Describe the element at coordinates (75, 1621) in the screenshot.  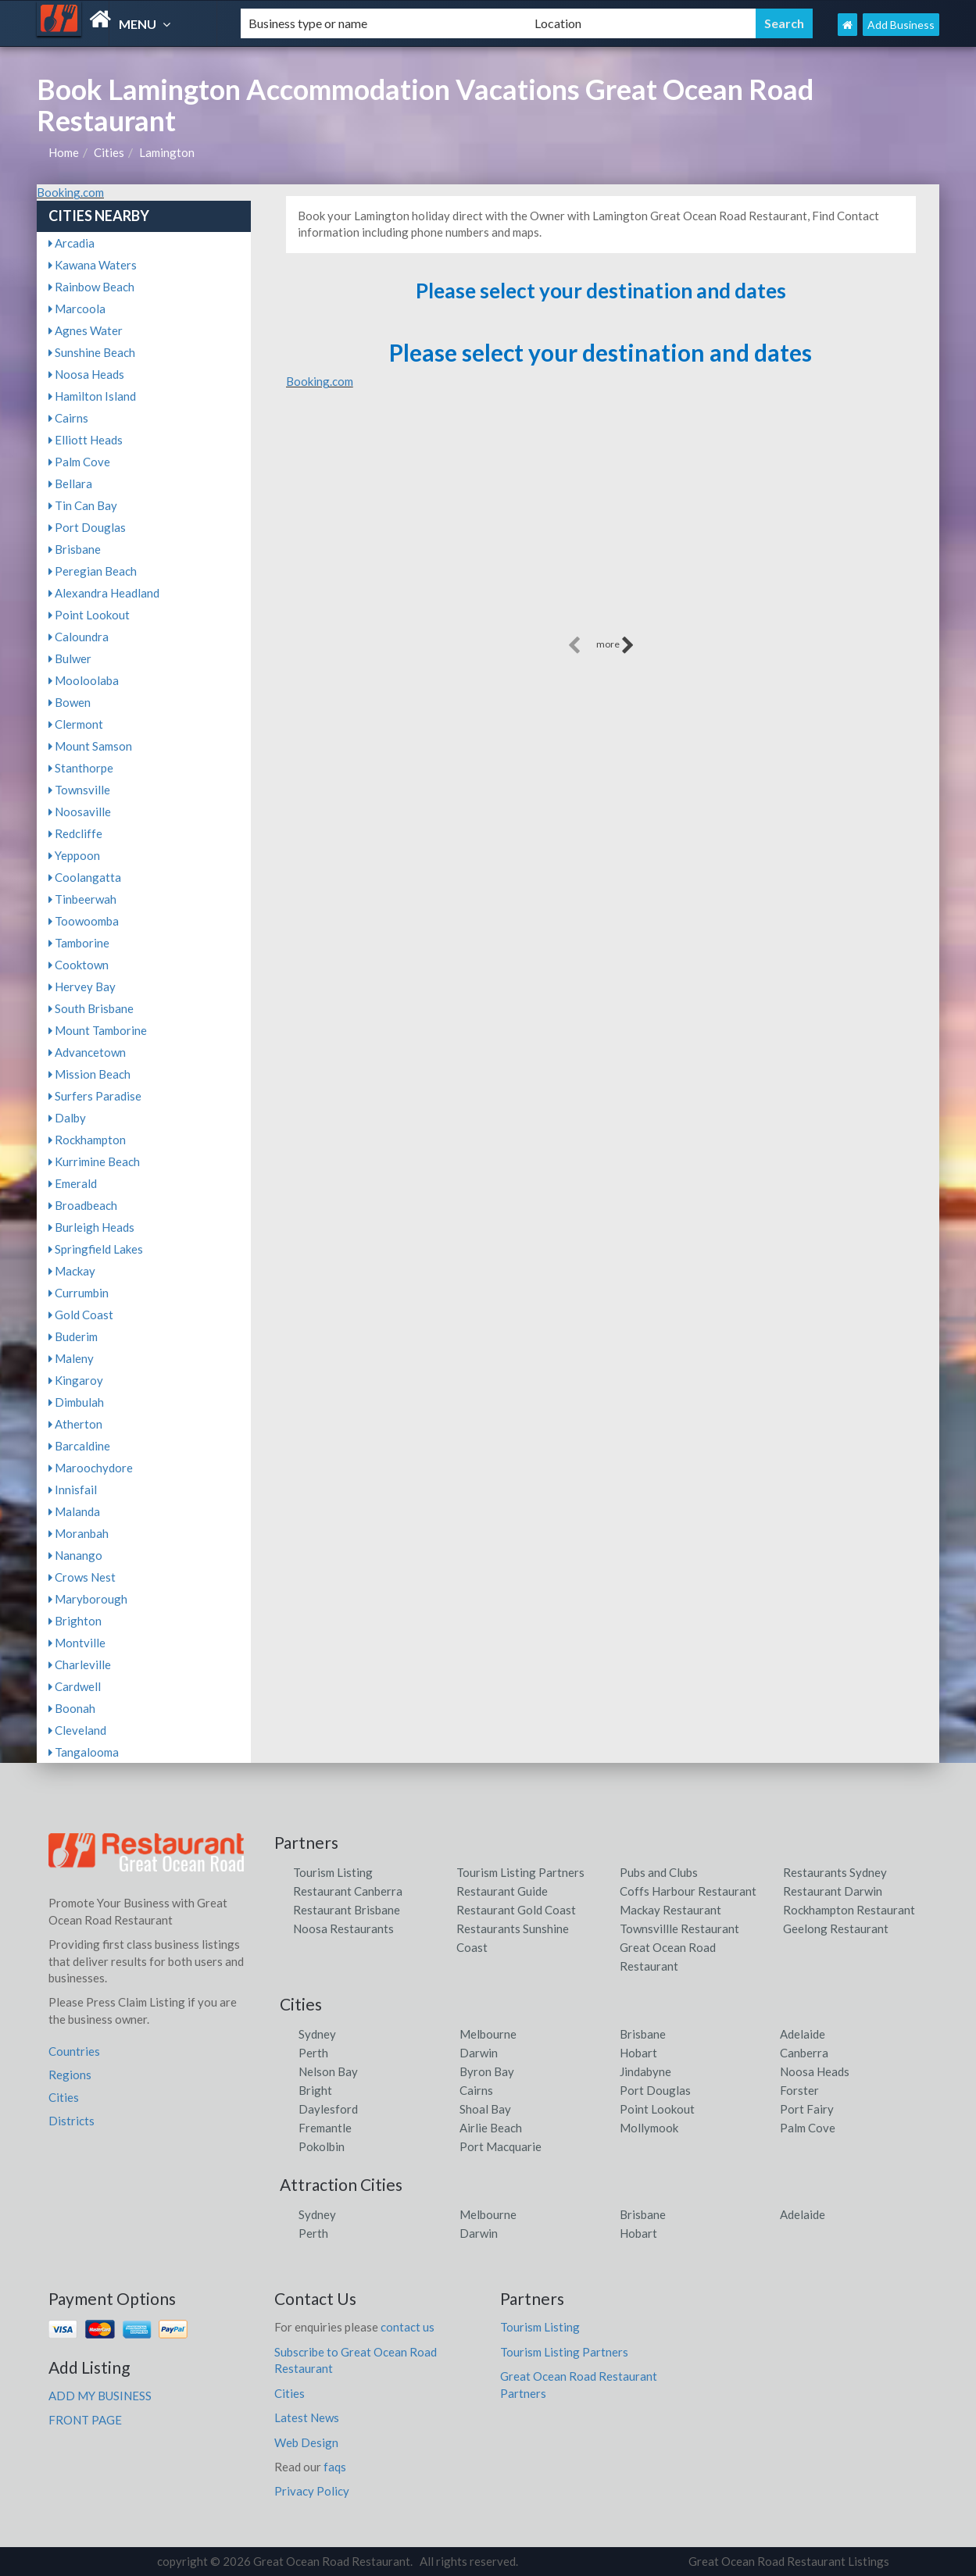
I see `Brighton` at that location.